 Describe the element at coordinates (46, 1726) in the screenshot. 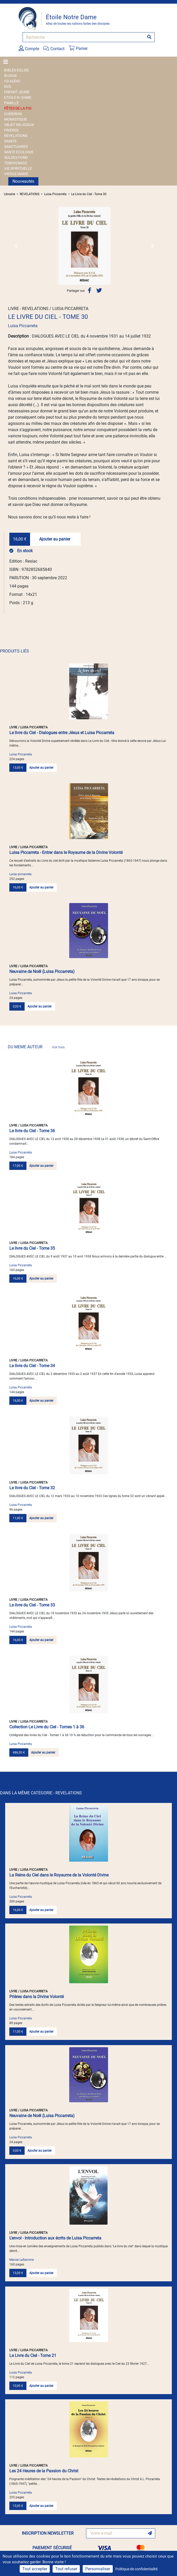

I see `Collection Le Livre du Ciel - Tomes 1 à 36` at that location.